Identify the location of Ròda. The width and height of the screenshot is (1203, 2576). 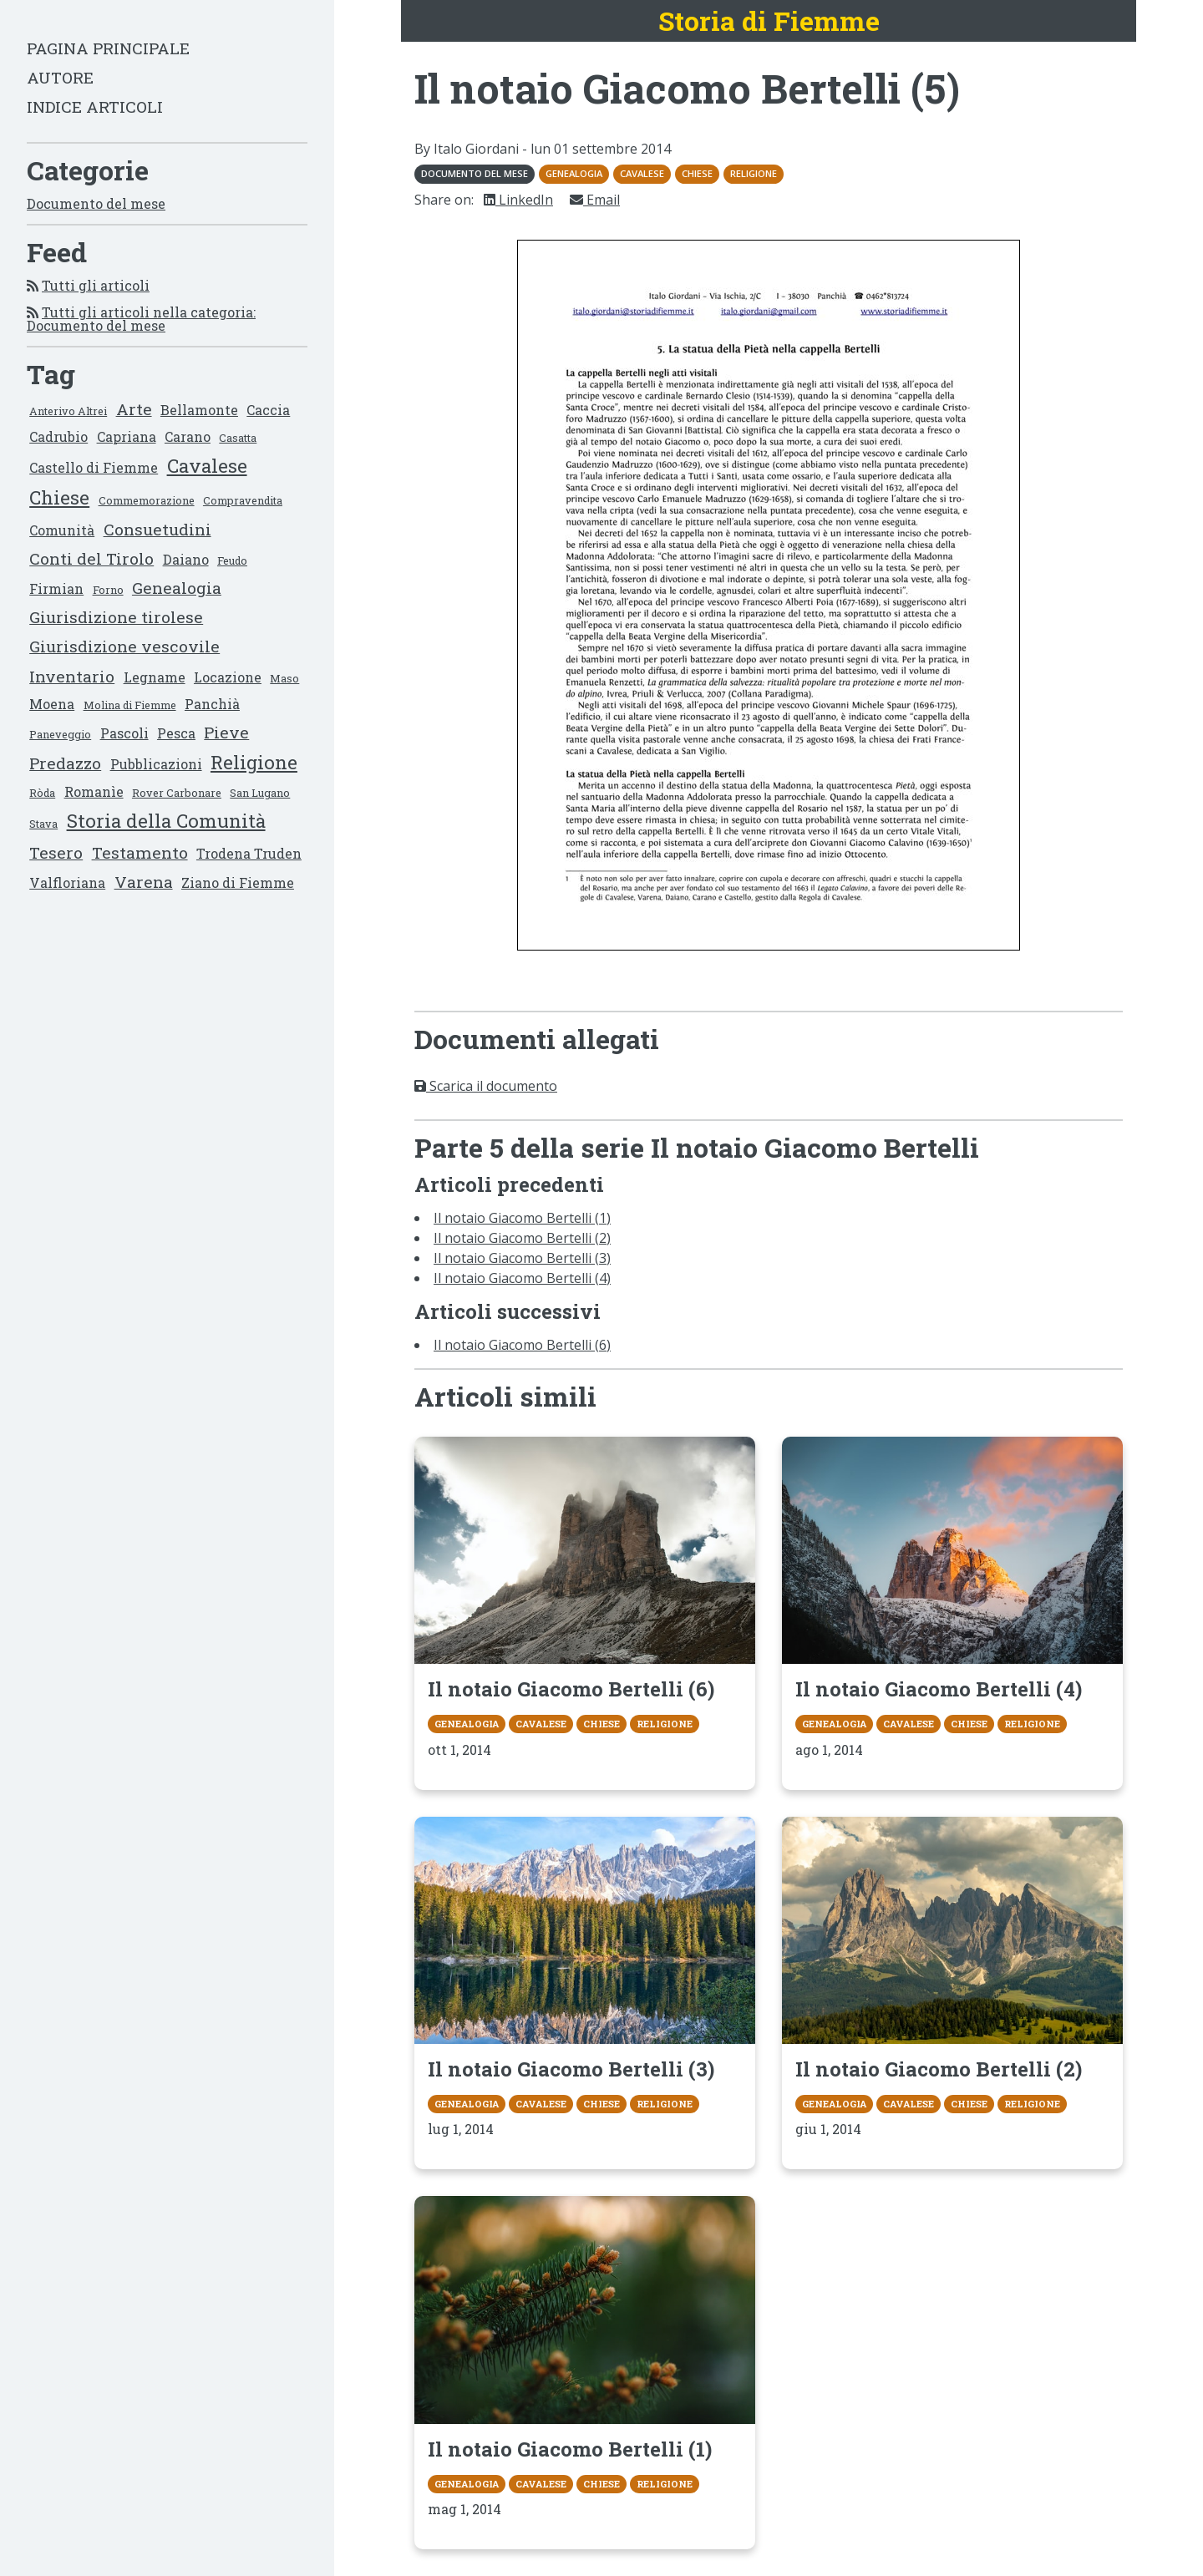
(42, 792).